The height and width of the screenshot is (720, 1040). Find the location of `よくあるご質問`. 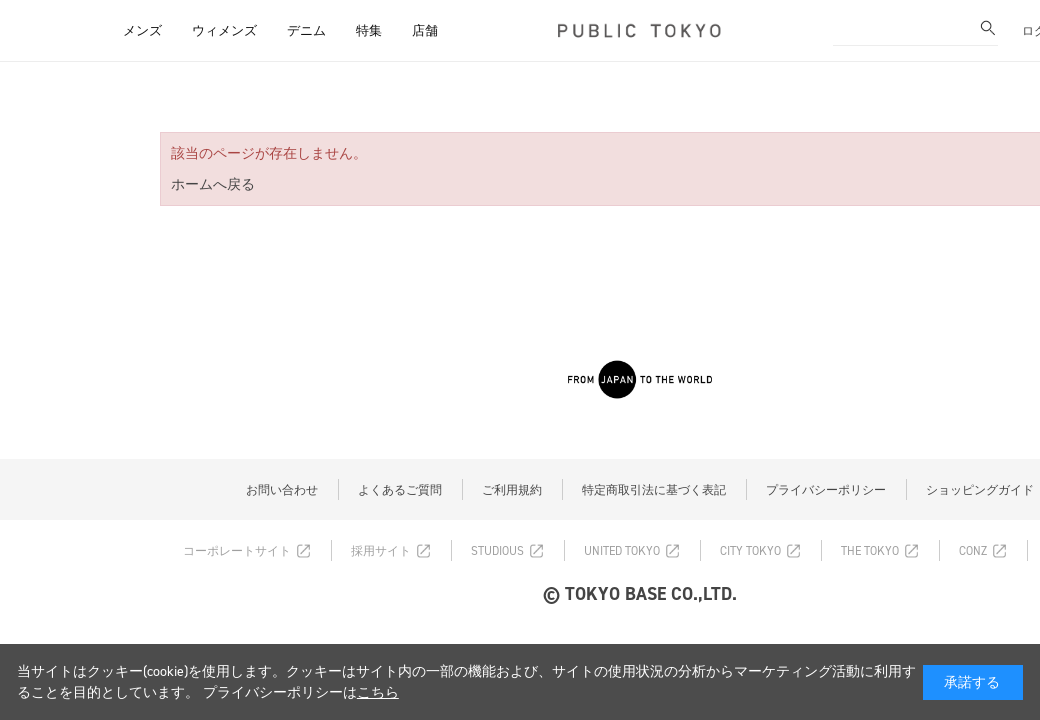

よくあるご質問 is located at coordinates (400, 490).